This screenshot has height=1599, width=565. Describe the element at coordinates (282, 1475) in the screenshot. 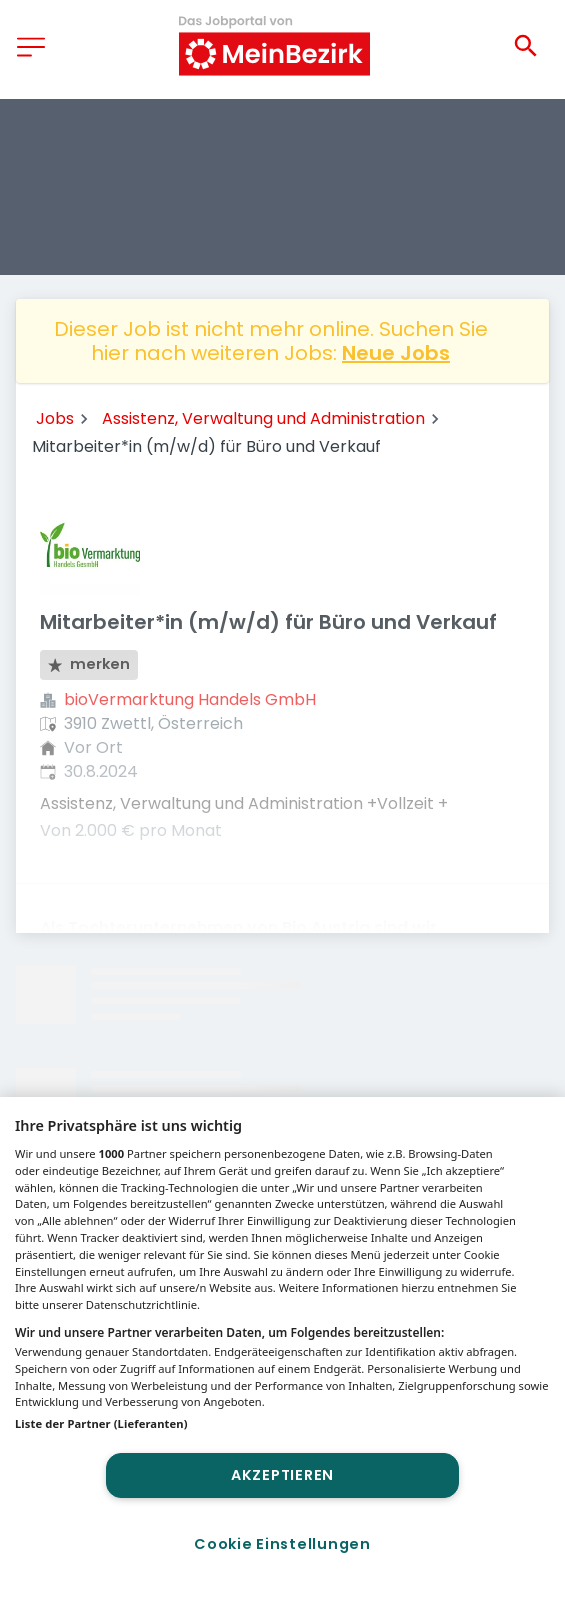

I see `Akzeptieren` at that location.